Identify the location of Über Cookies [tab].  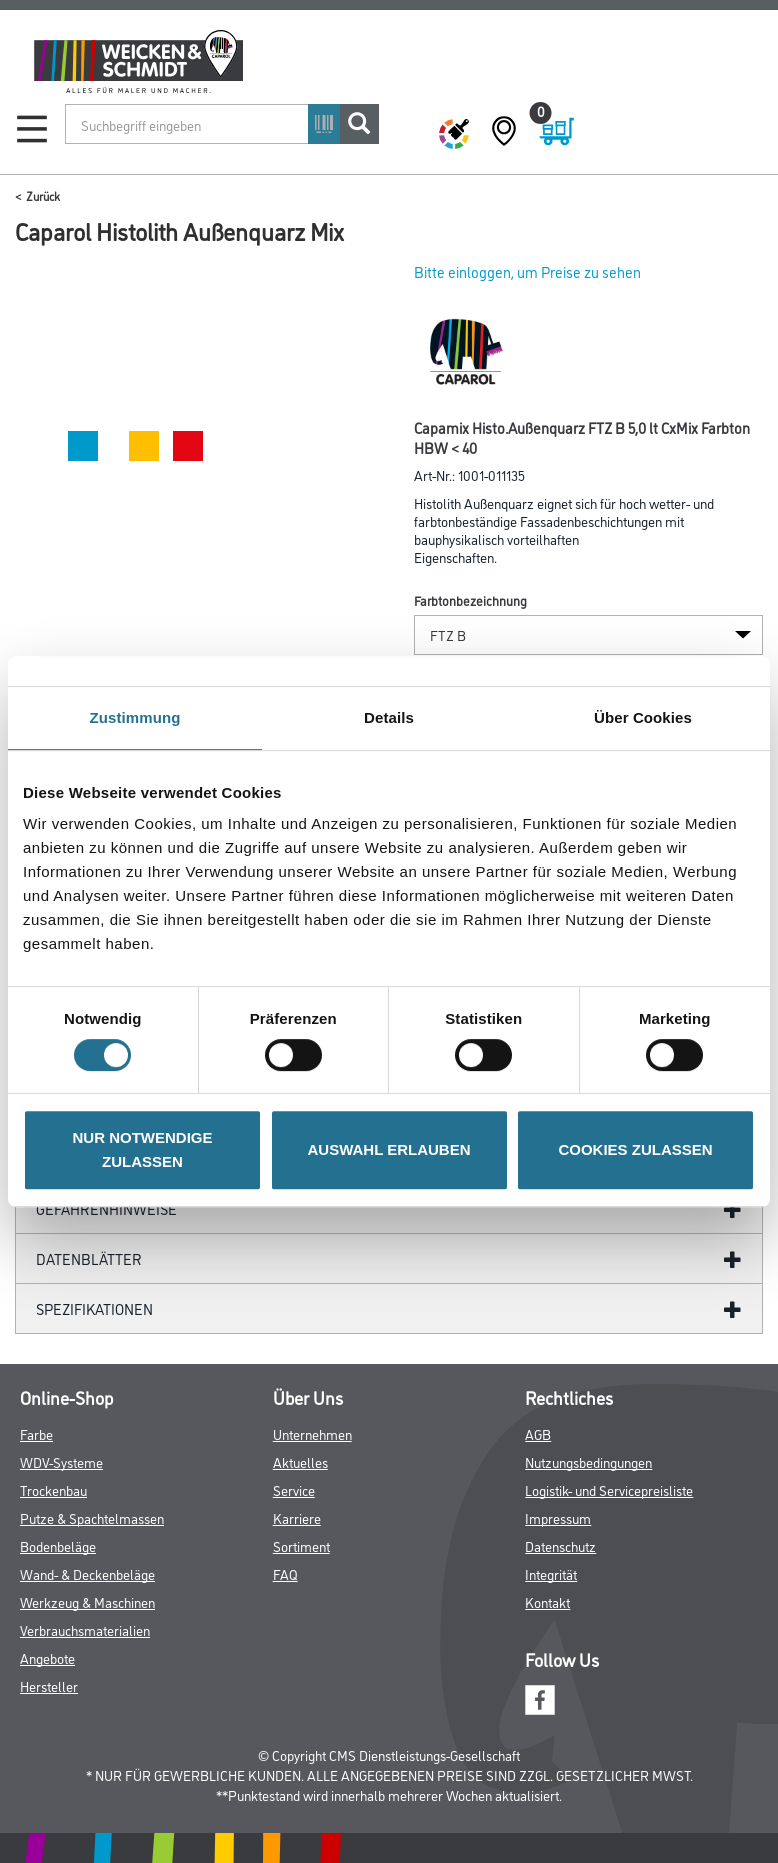
(643, 717).